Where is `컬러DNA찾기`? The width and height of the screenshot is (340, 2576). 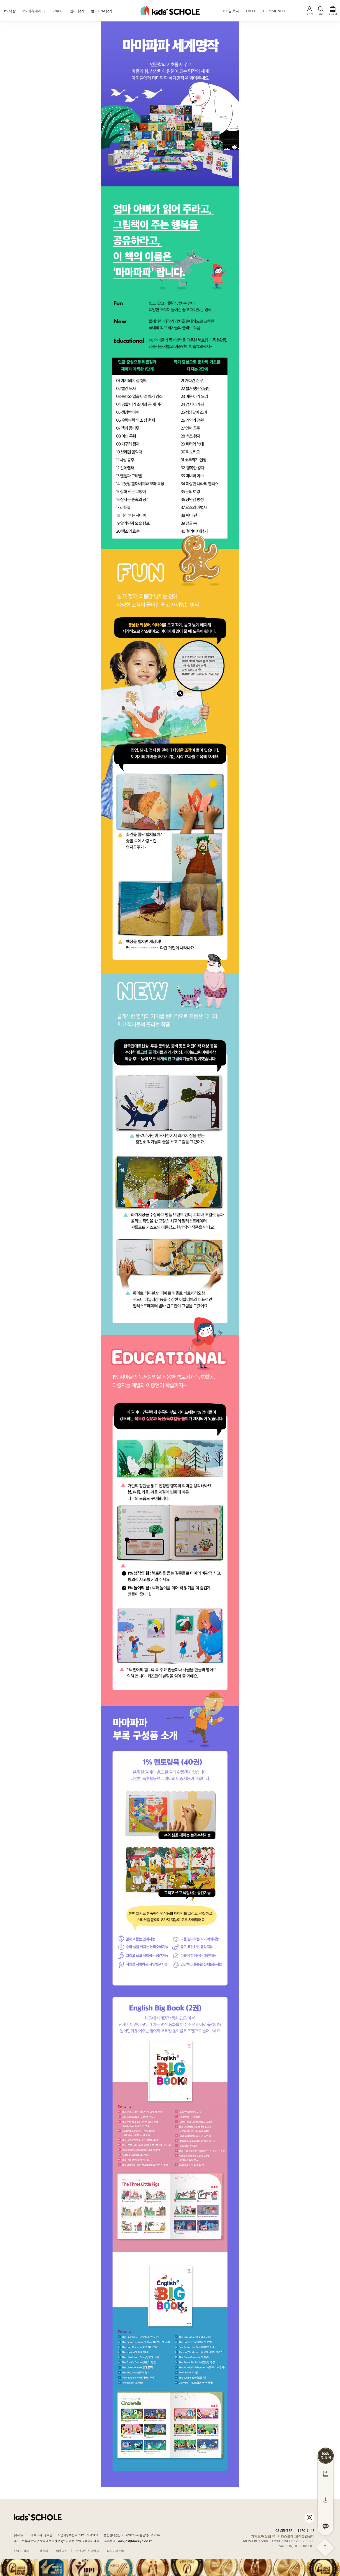
컬러DNA찾기 is located at coordinates (101, 11).